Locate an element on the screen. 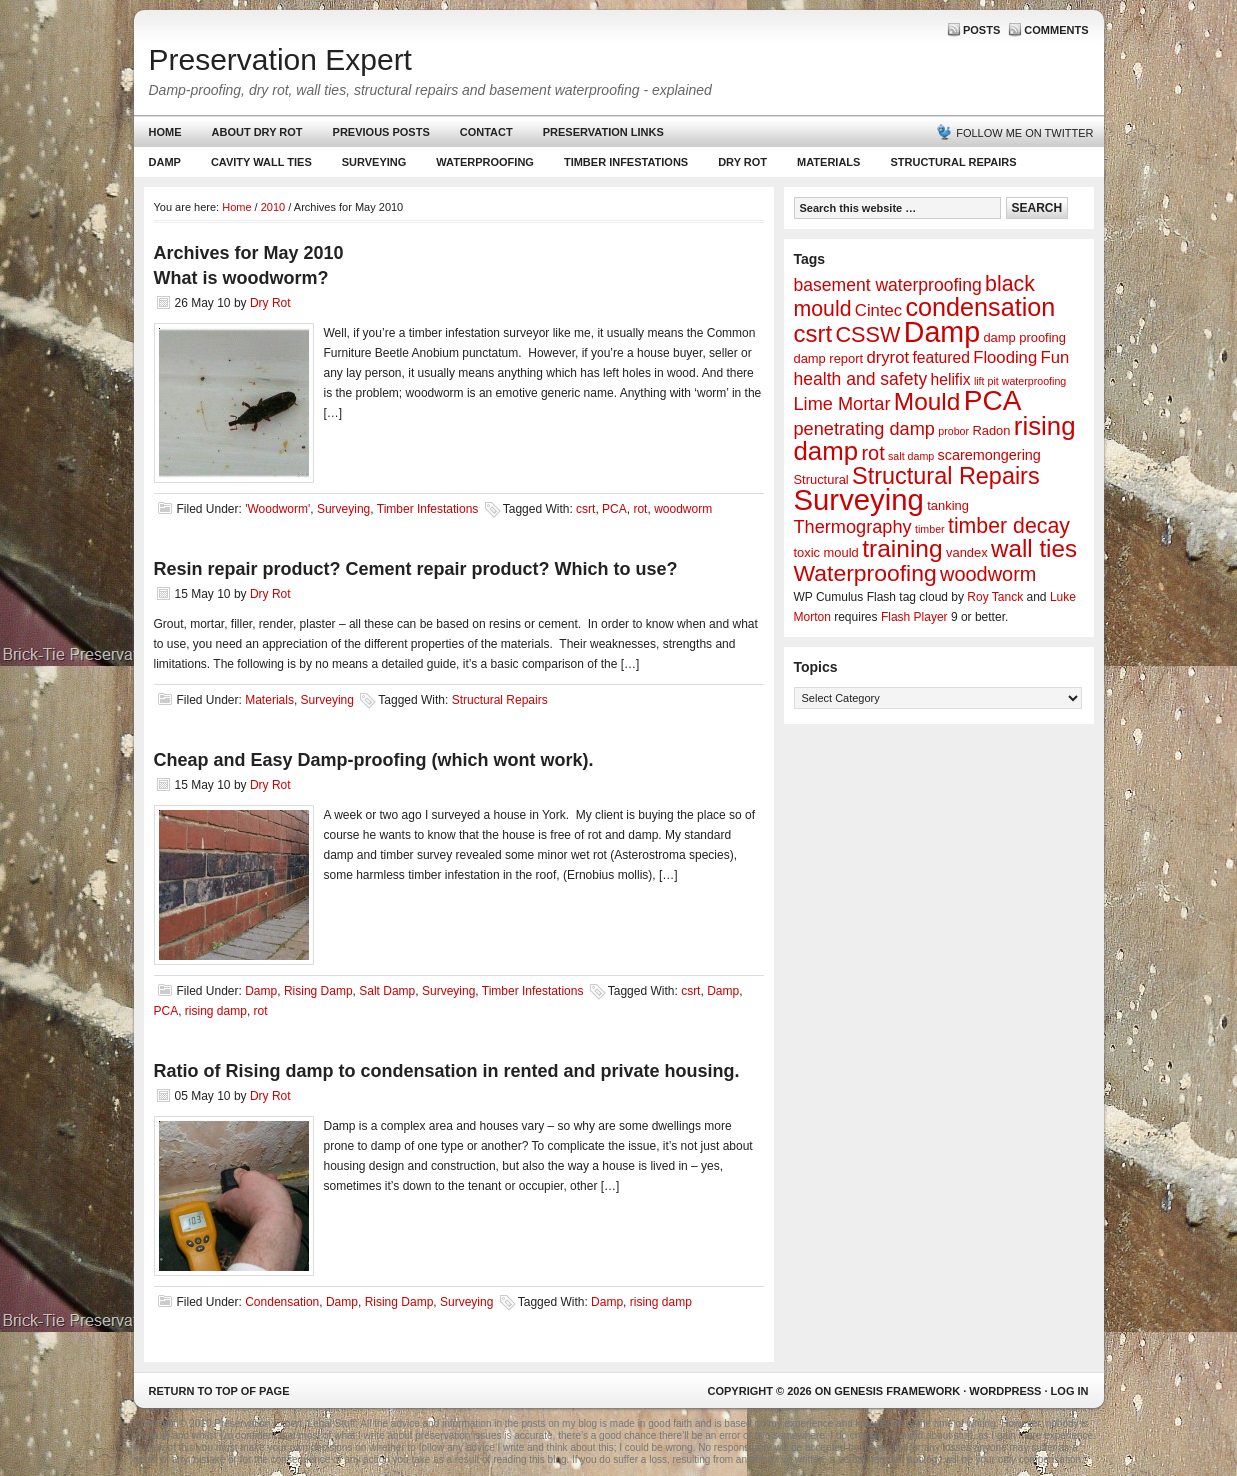 This screenshot has width=1237, height=1476. rot is located at coordinates (640, 509).